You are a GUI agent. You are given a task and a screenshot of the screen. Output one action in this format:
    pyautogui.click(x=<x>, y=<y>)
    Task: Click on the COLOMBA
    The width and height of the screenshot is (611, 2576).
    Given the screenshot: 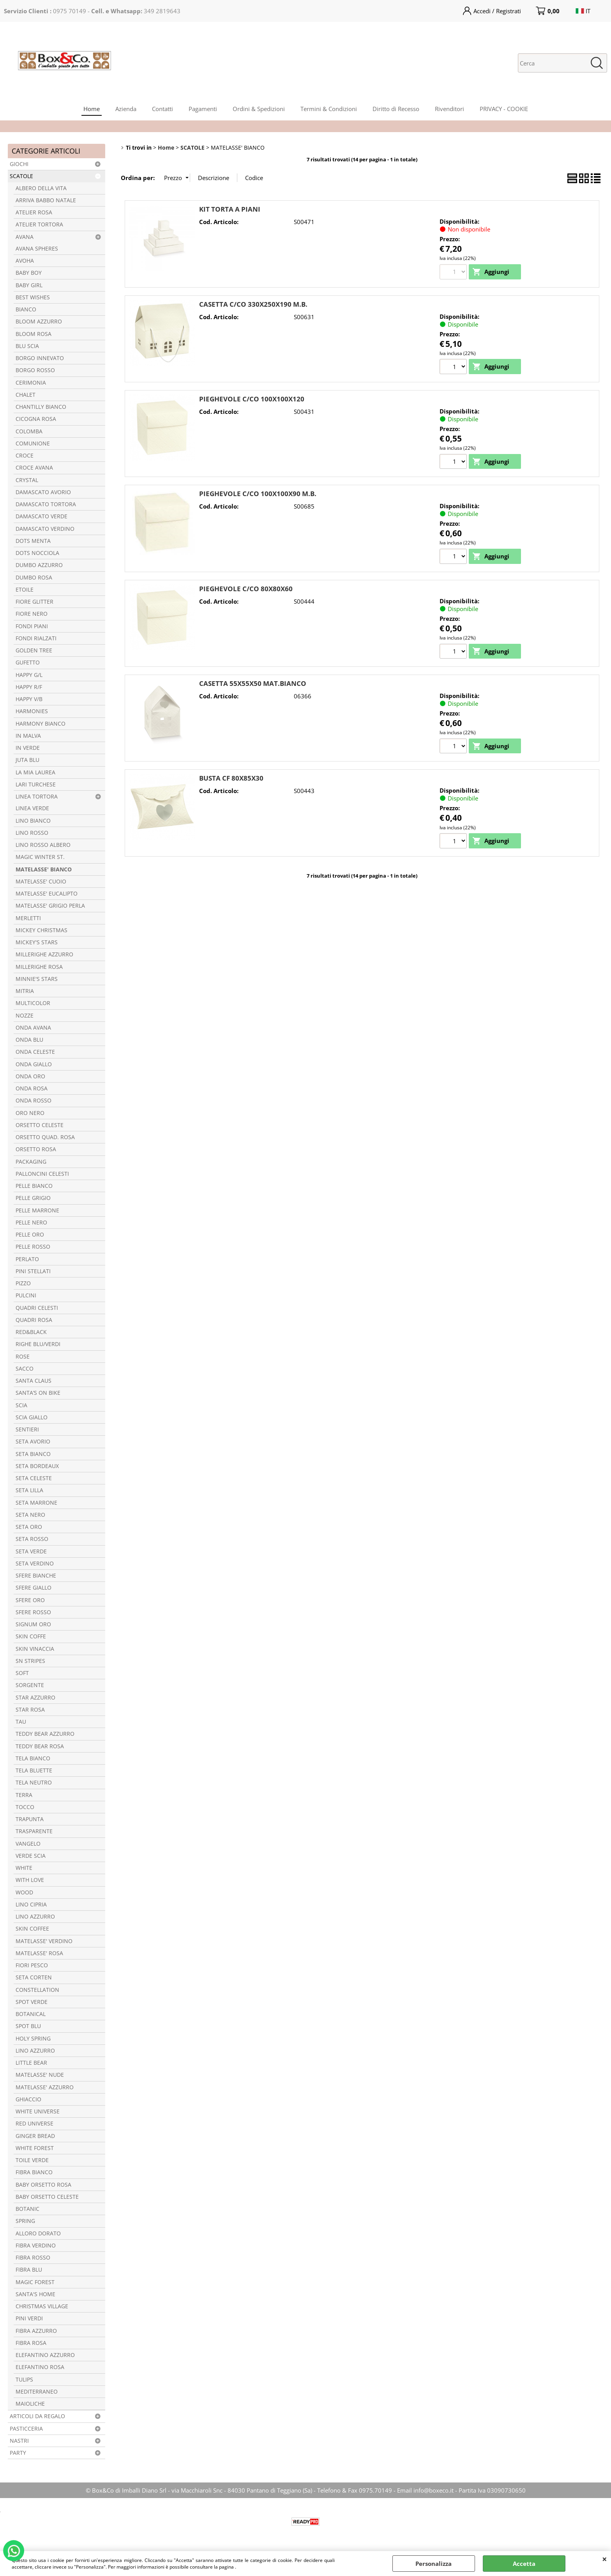 What is the action you would take?
    pyautogui.click(x=29, y=431)
    